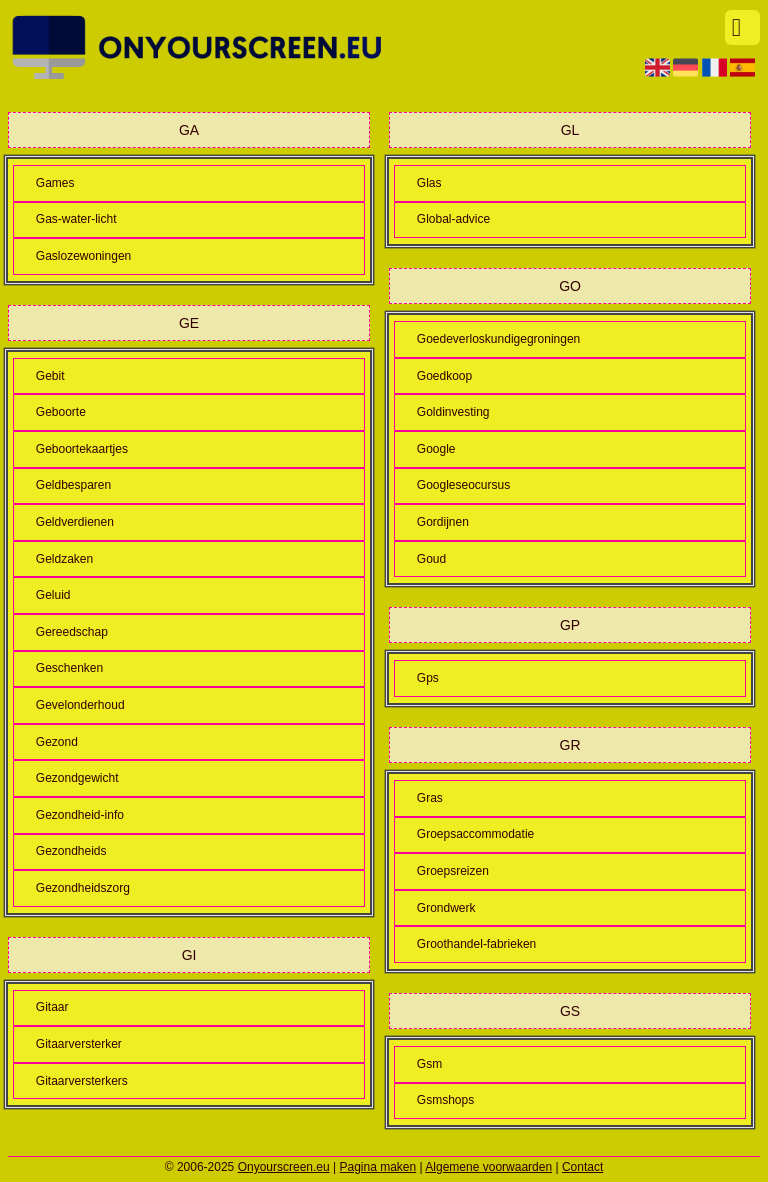 The height and width of the screenshot is (1182, 768). Describe the element at coordinates (83, 888) in the screenshot. I see `Gezondheidszorg` at that location.